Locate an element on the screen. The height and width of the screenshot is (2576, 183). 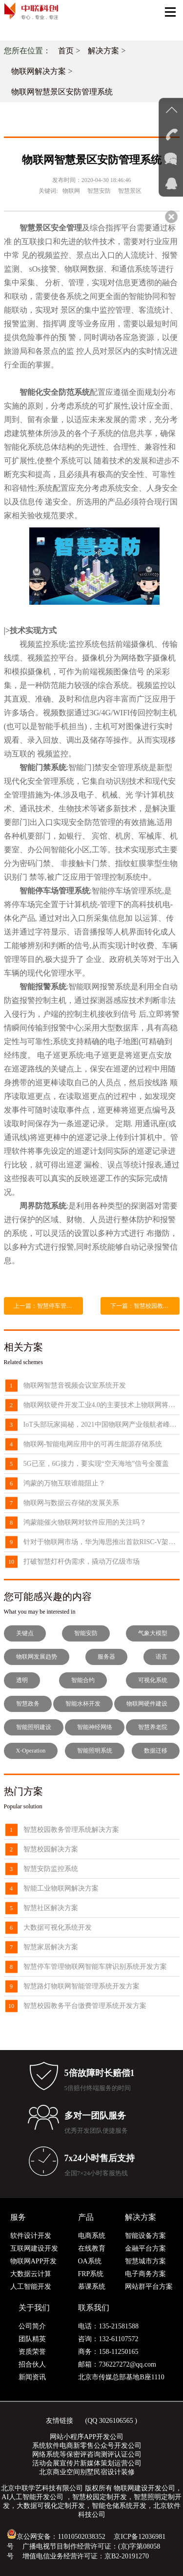
打破智慧灯杆伪需求，撬动万亿级市场 is located at coordinates (81, 1561).